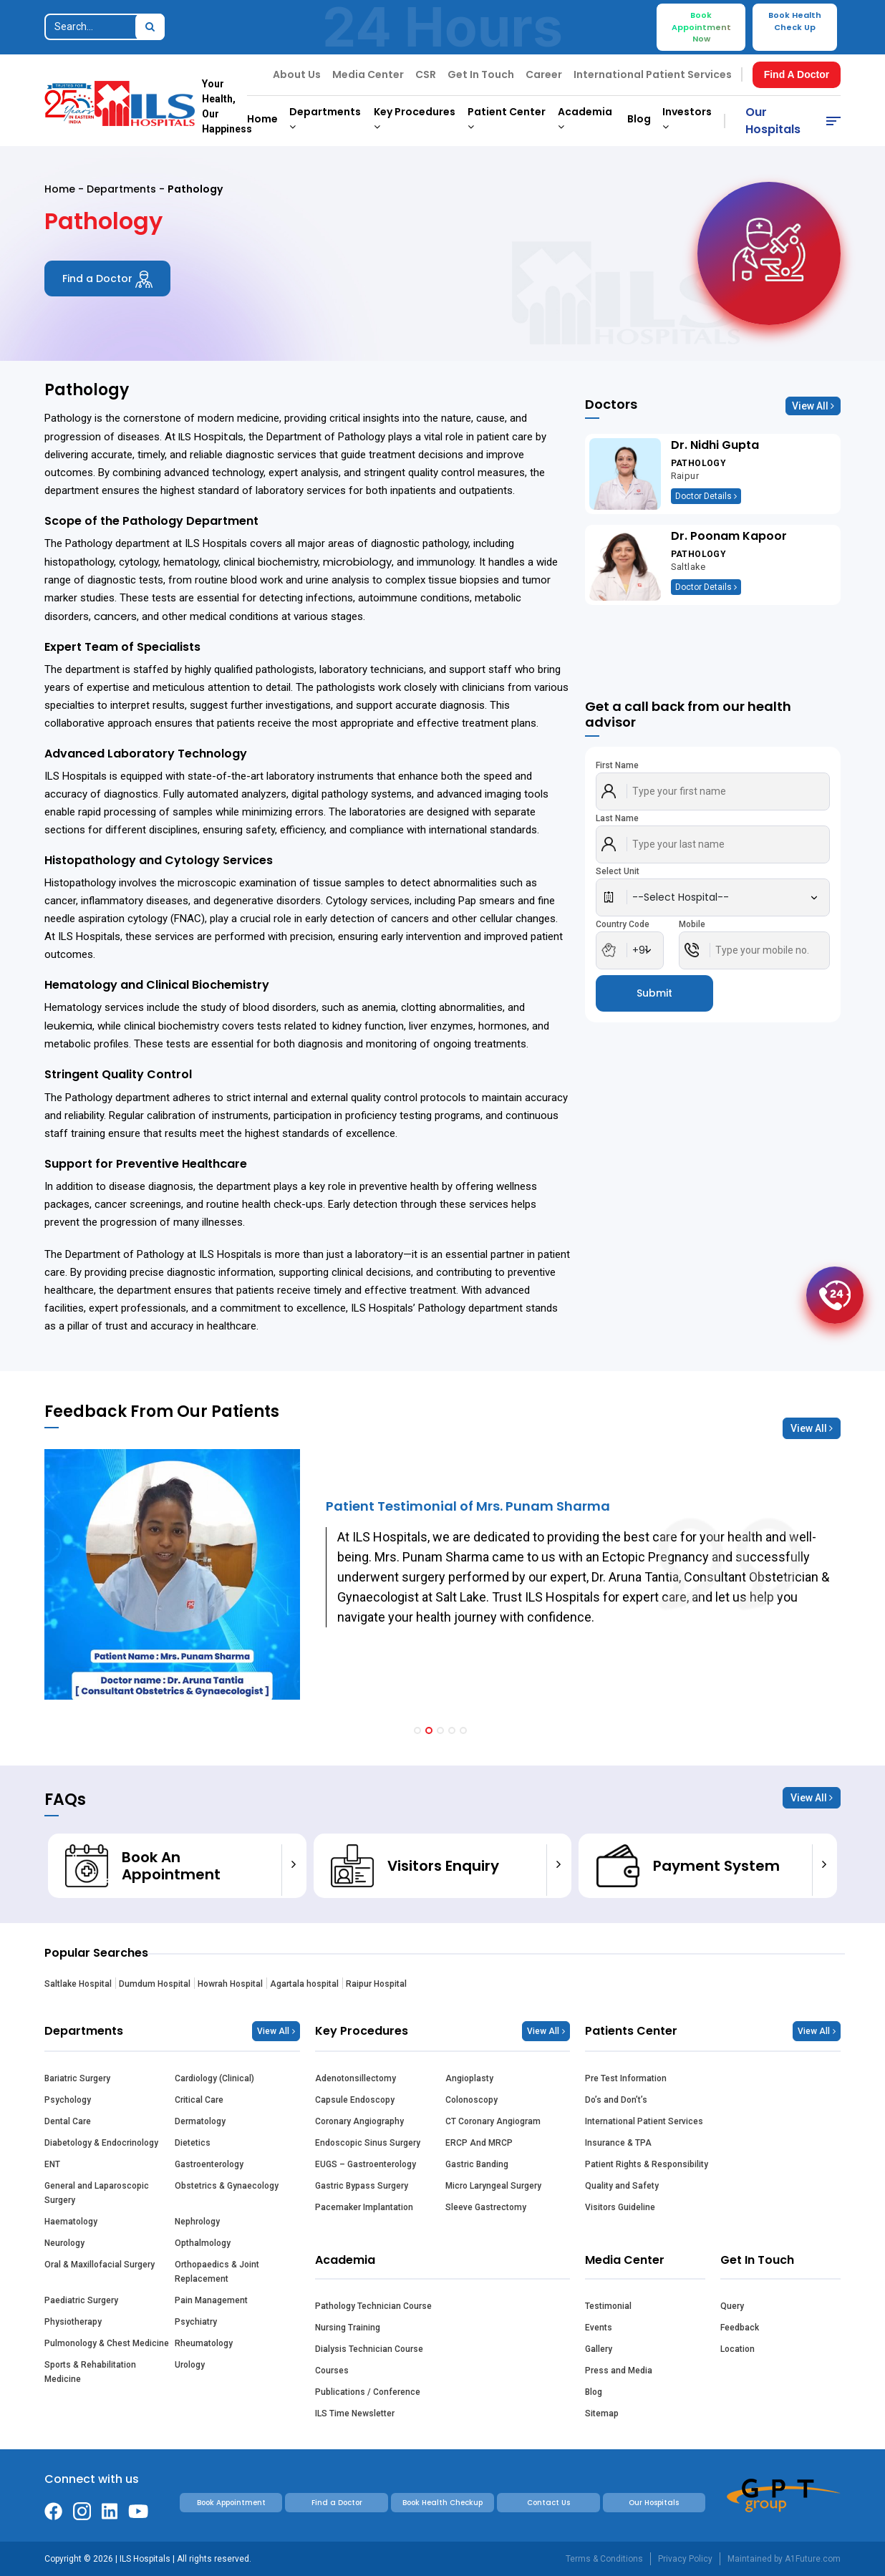 The image size is (885, 2576). I want to click on Feedback, so click(739, 2328).